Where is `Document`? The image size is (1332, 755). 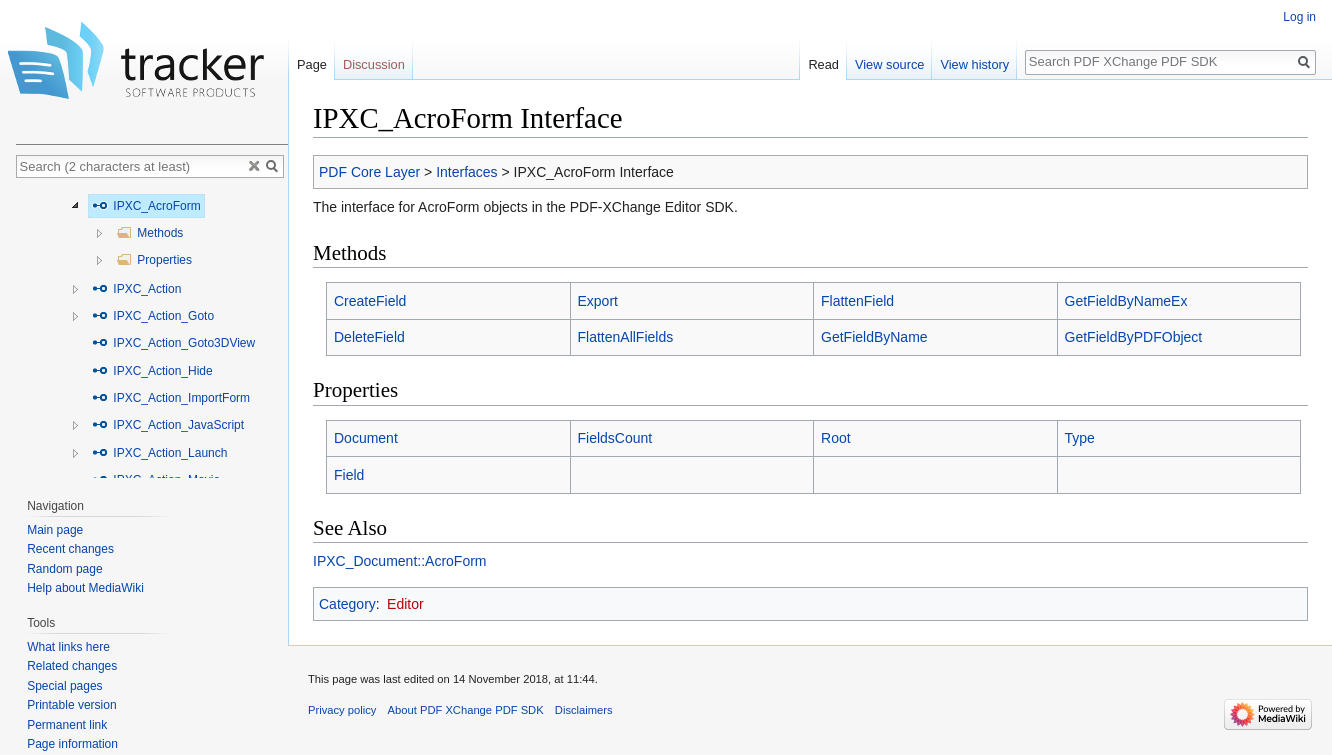
Document is located at coordinates (366, 438).